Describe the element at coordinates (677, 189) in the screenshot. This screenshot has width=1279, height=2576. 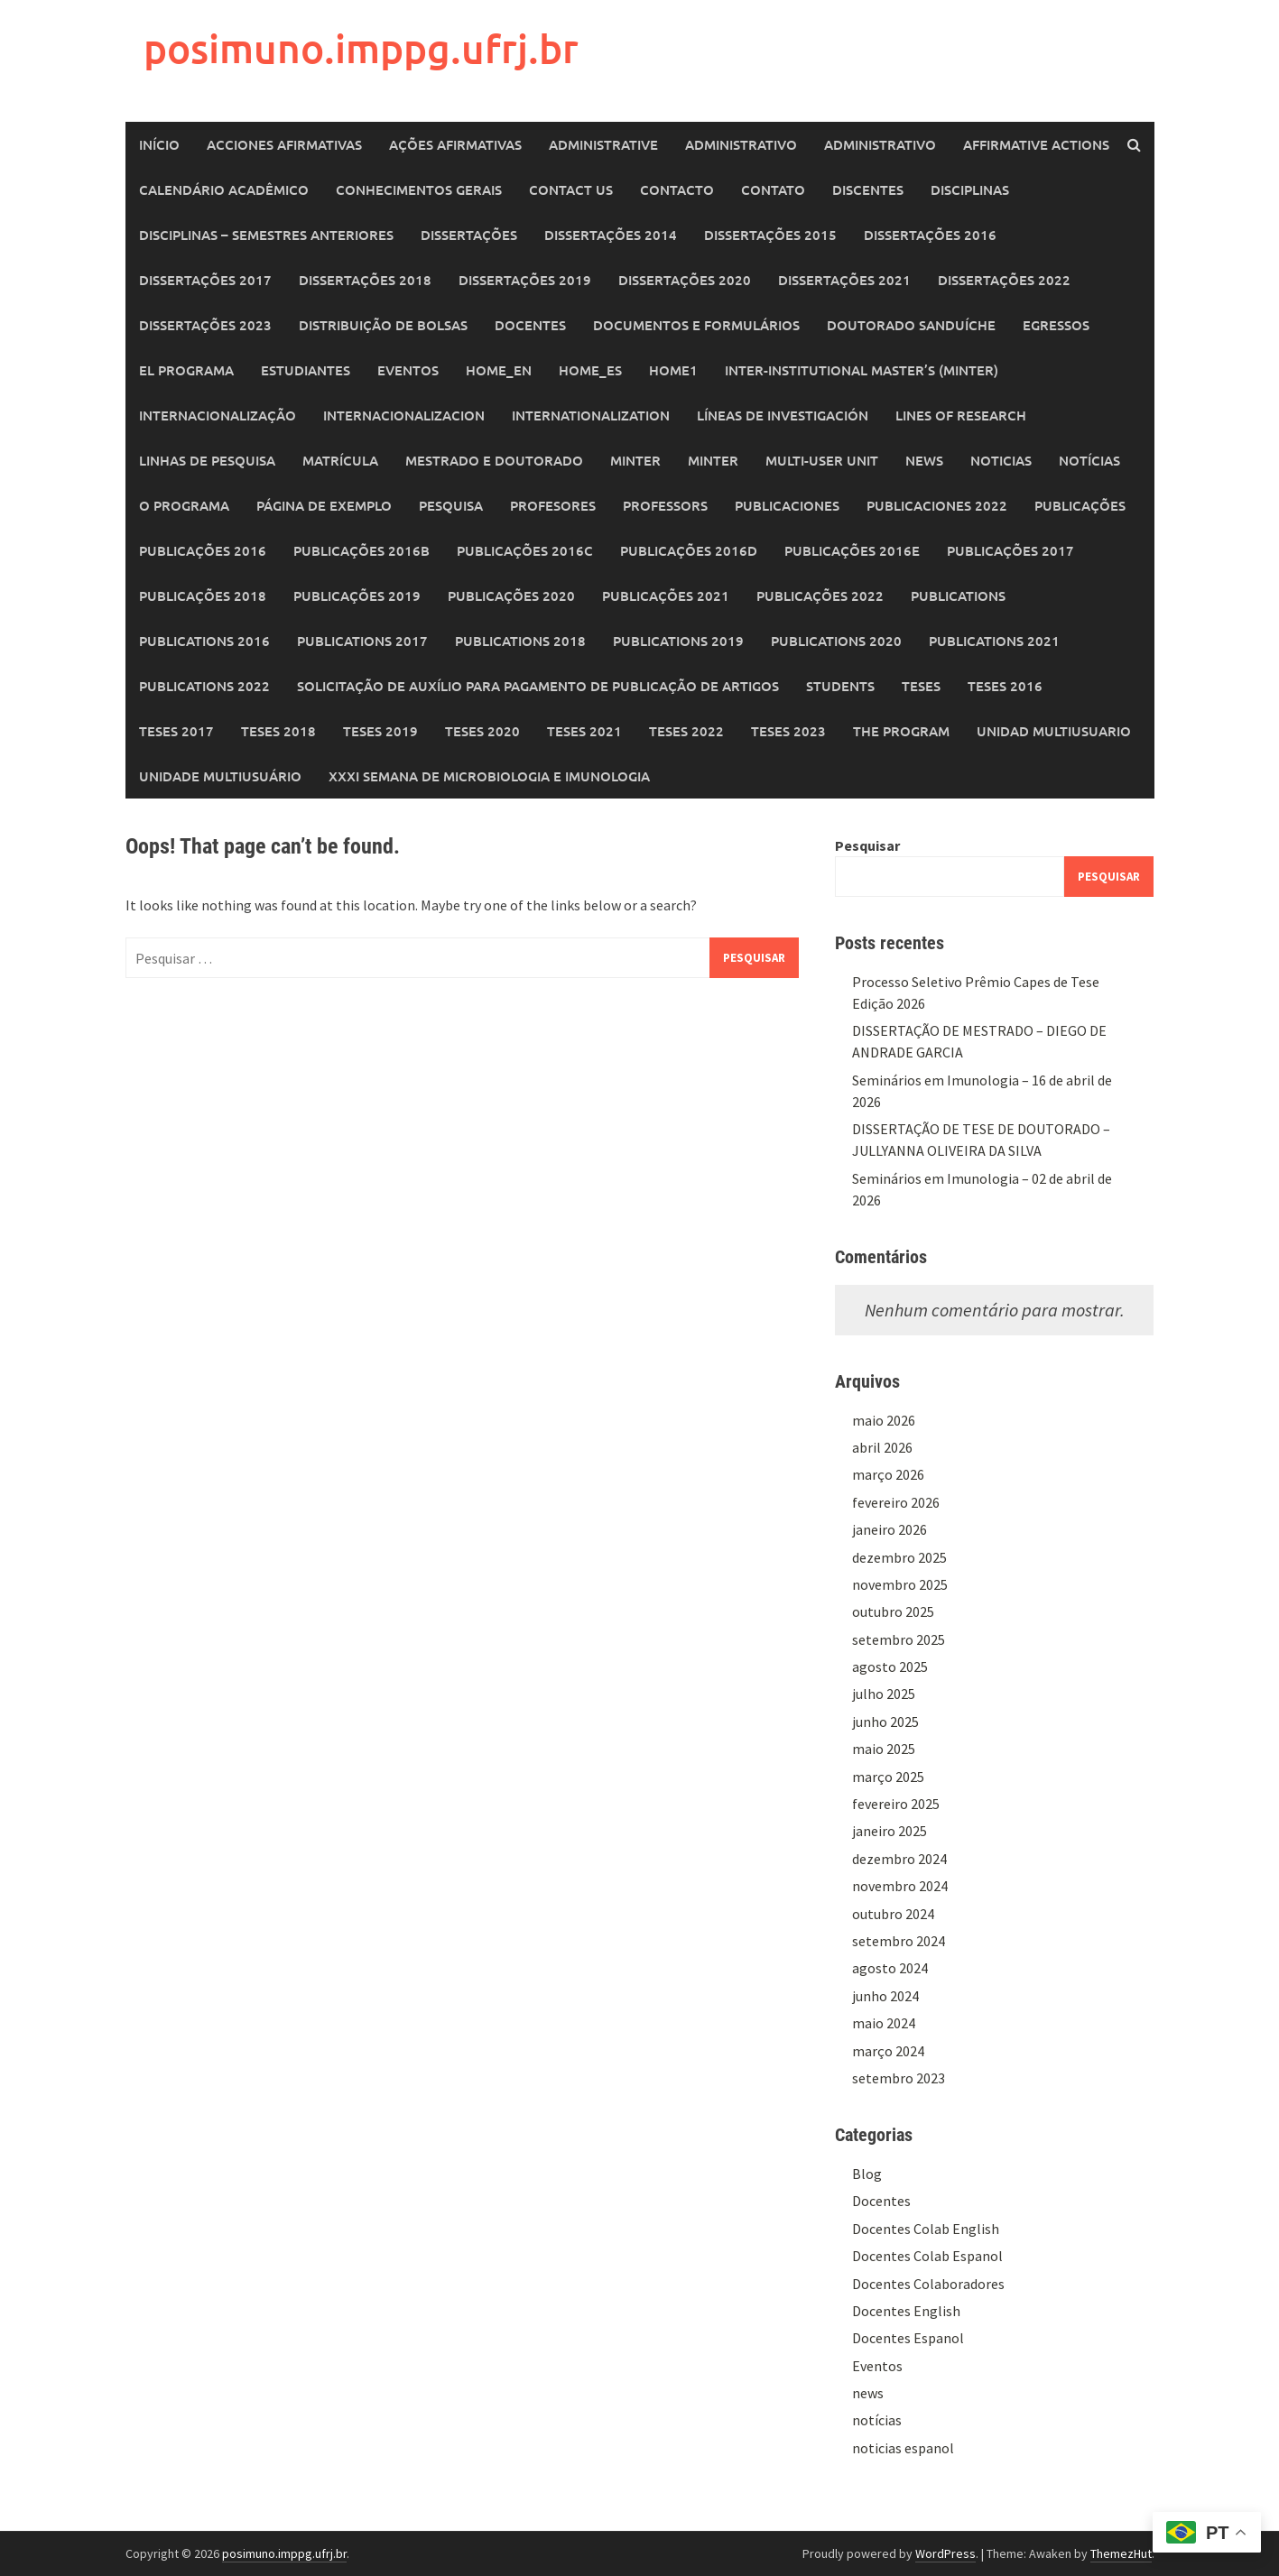
I see `Contacto` at that location.